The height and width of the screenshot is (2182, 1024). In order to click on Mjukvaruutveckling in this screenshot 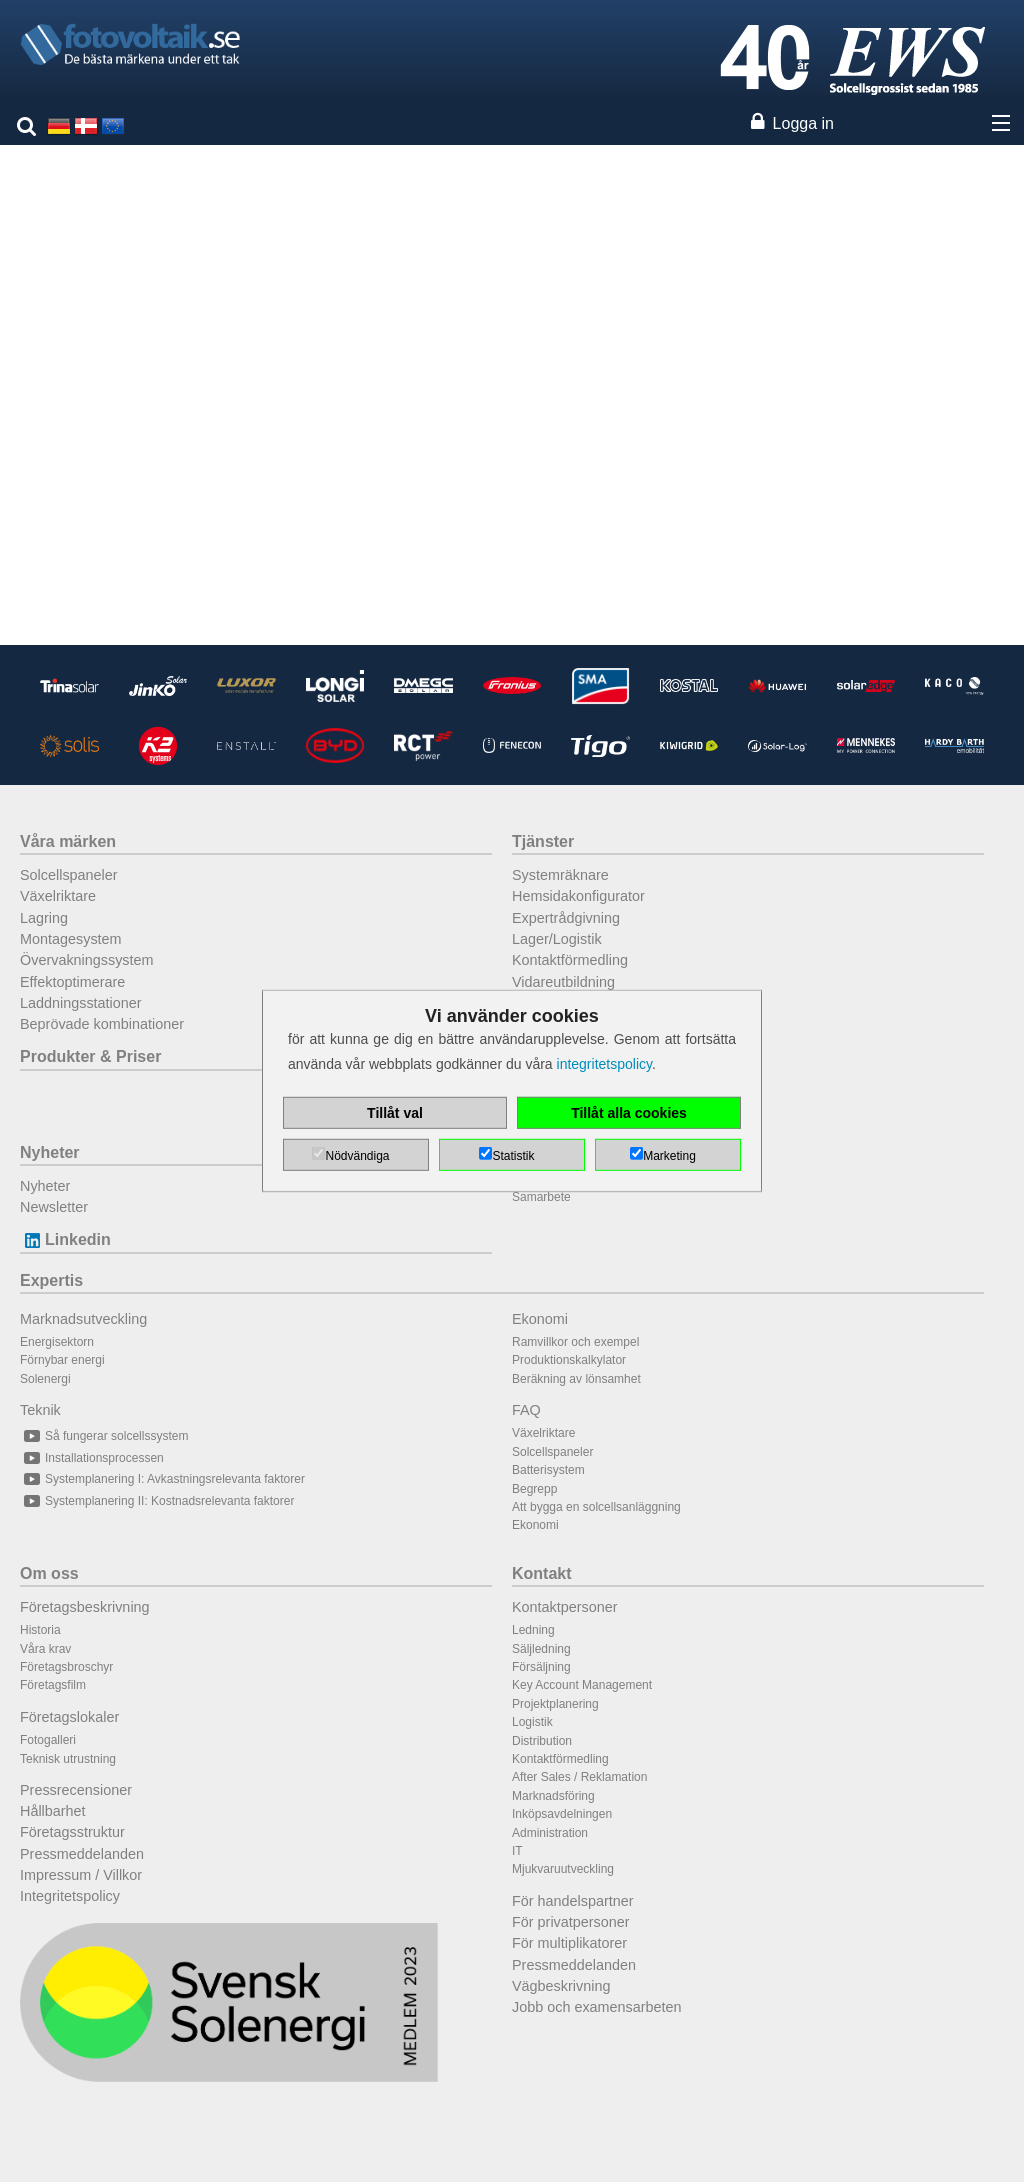, I will do `click(563, 1869)`.